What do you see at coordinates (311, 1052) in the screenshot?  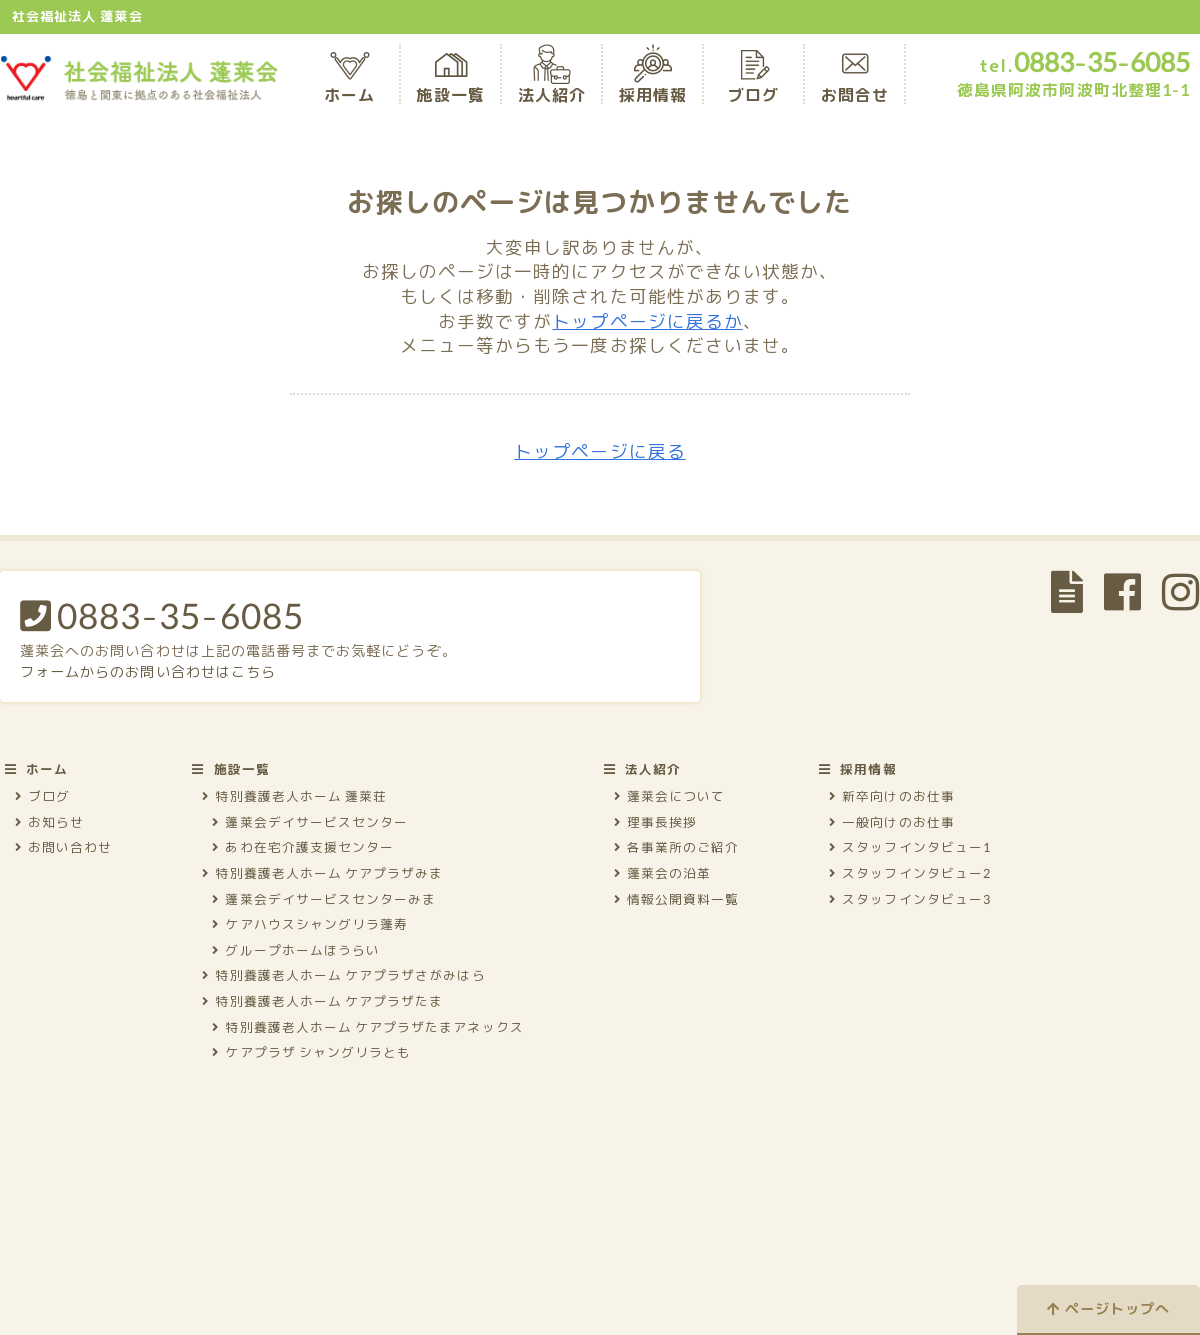 I see `ケアプラザ シャングリラとも` at bounding box center [311, 1052].